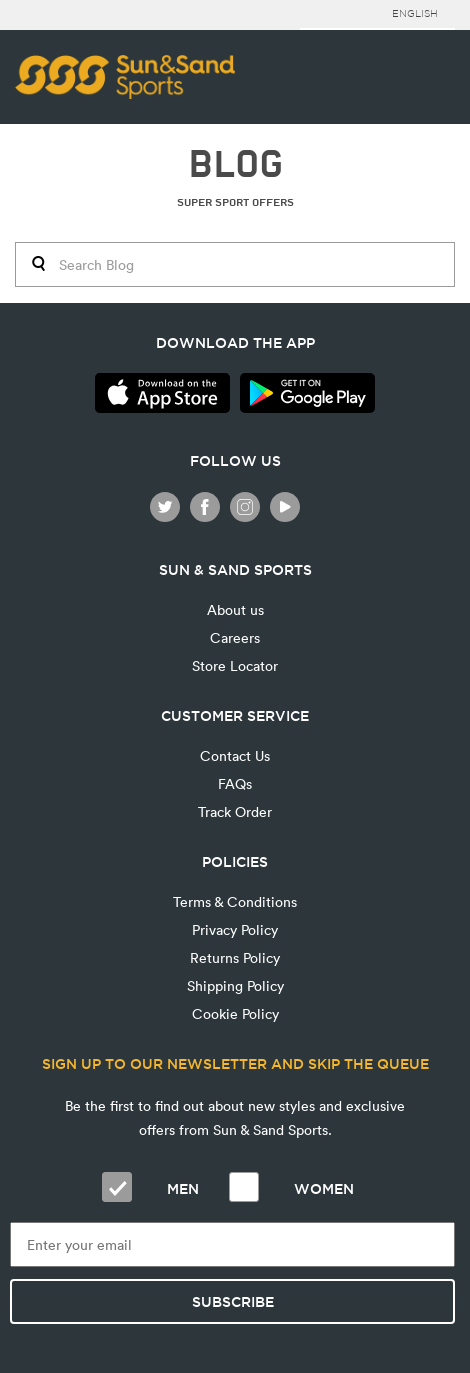  Describe the element at coordinates (235, 637) in the screenshot. I see `Careers` at that location.